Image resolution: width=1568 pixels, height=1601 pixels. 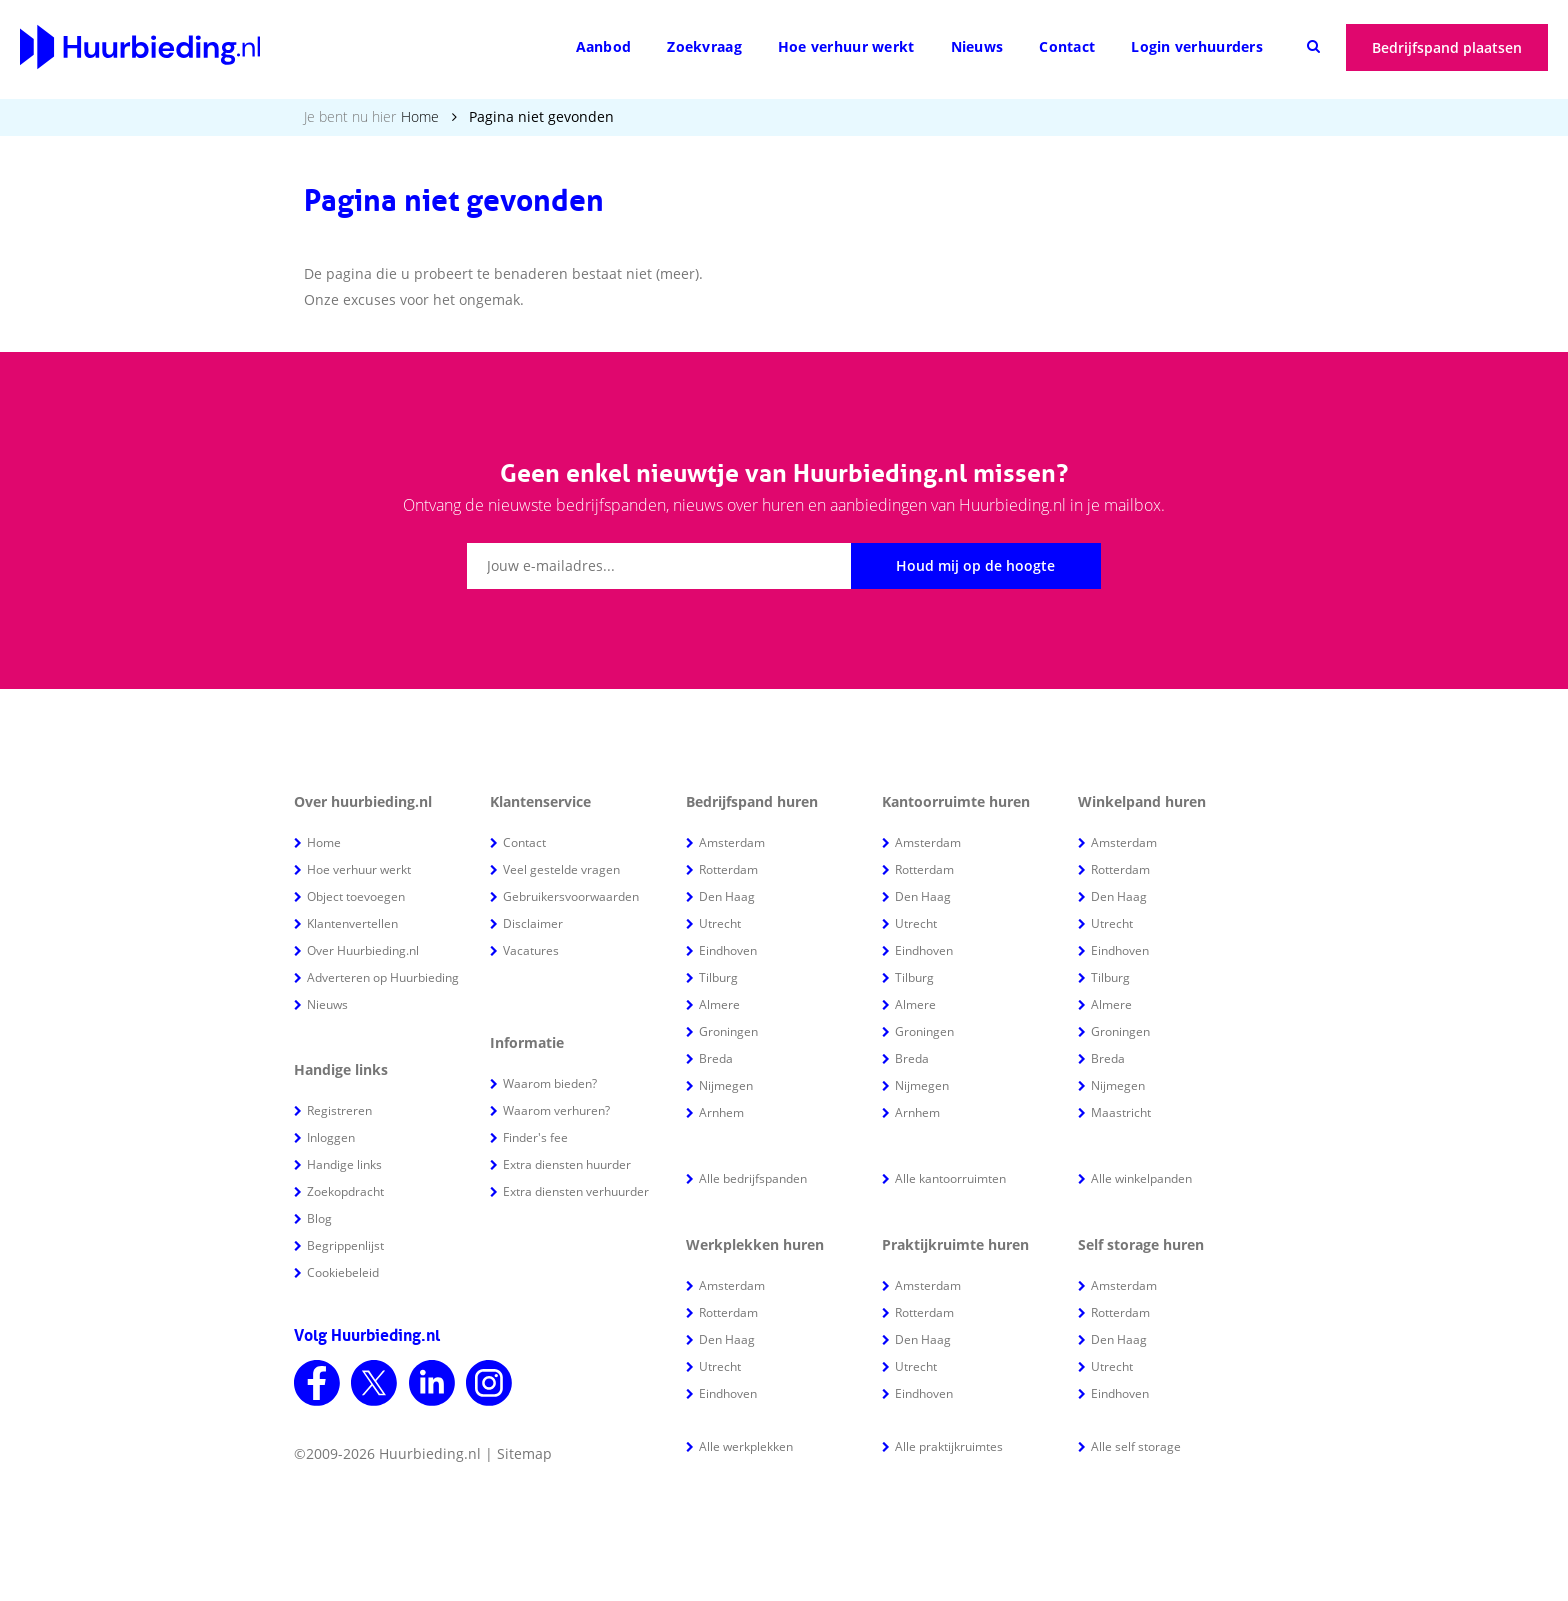 What do you see at coordinates (535, 1137) in the screenshot?
I see `Finder's fee` at bounding box center [535, 1137].